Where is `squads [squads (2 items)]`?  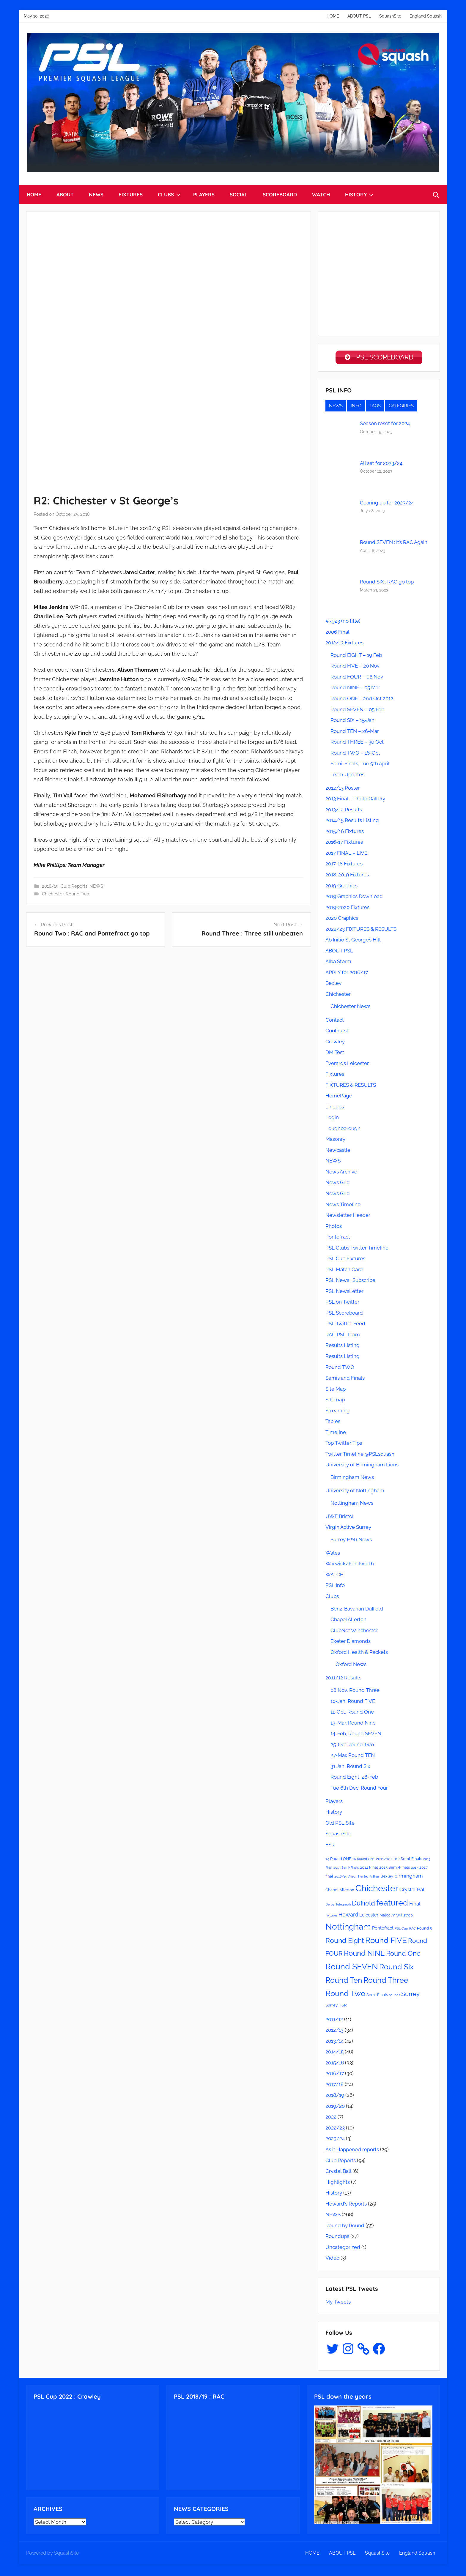
squads [squads (2 items)] is located at coordinates (394, 1996).